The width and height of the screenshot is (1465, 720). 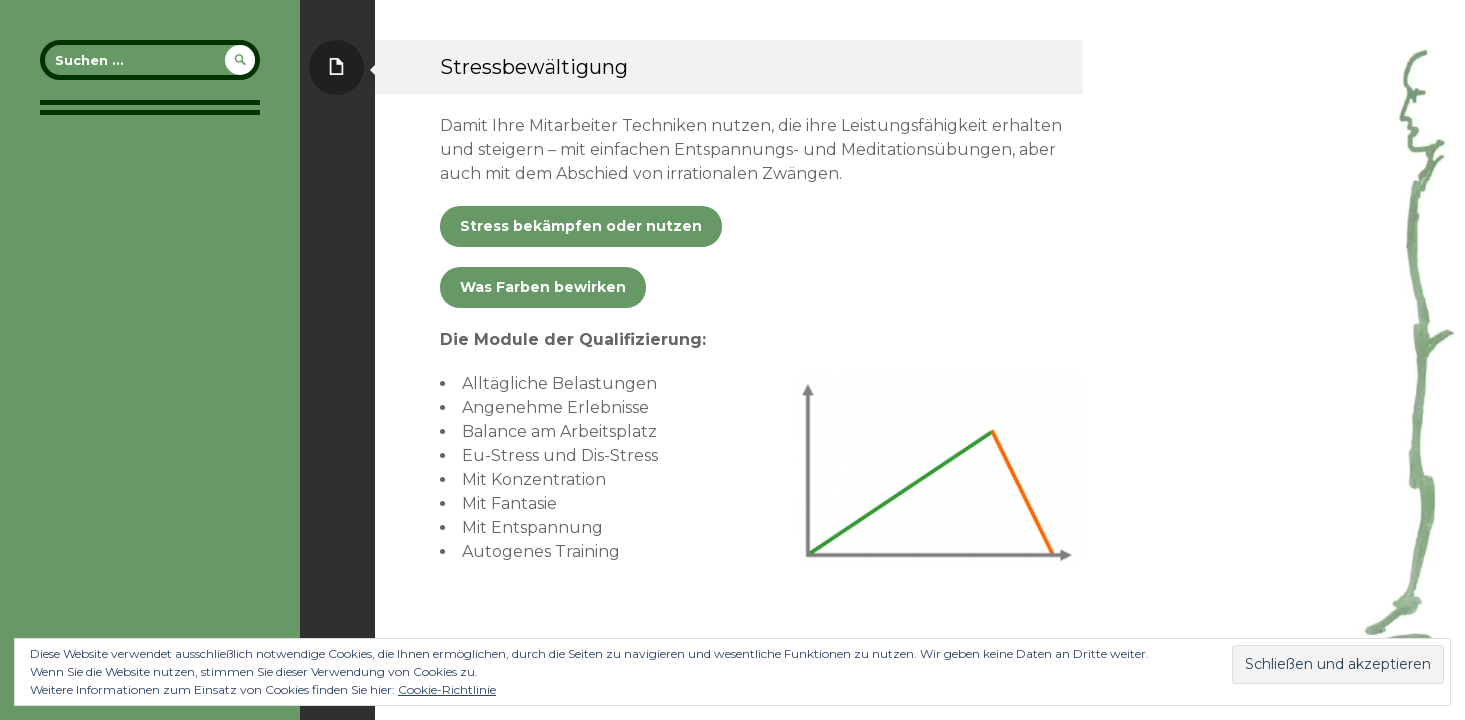 I want to click on Stress bekämpfen oder nutzen, so click(x=581, y=226).